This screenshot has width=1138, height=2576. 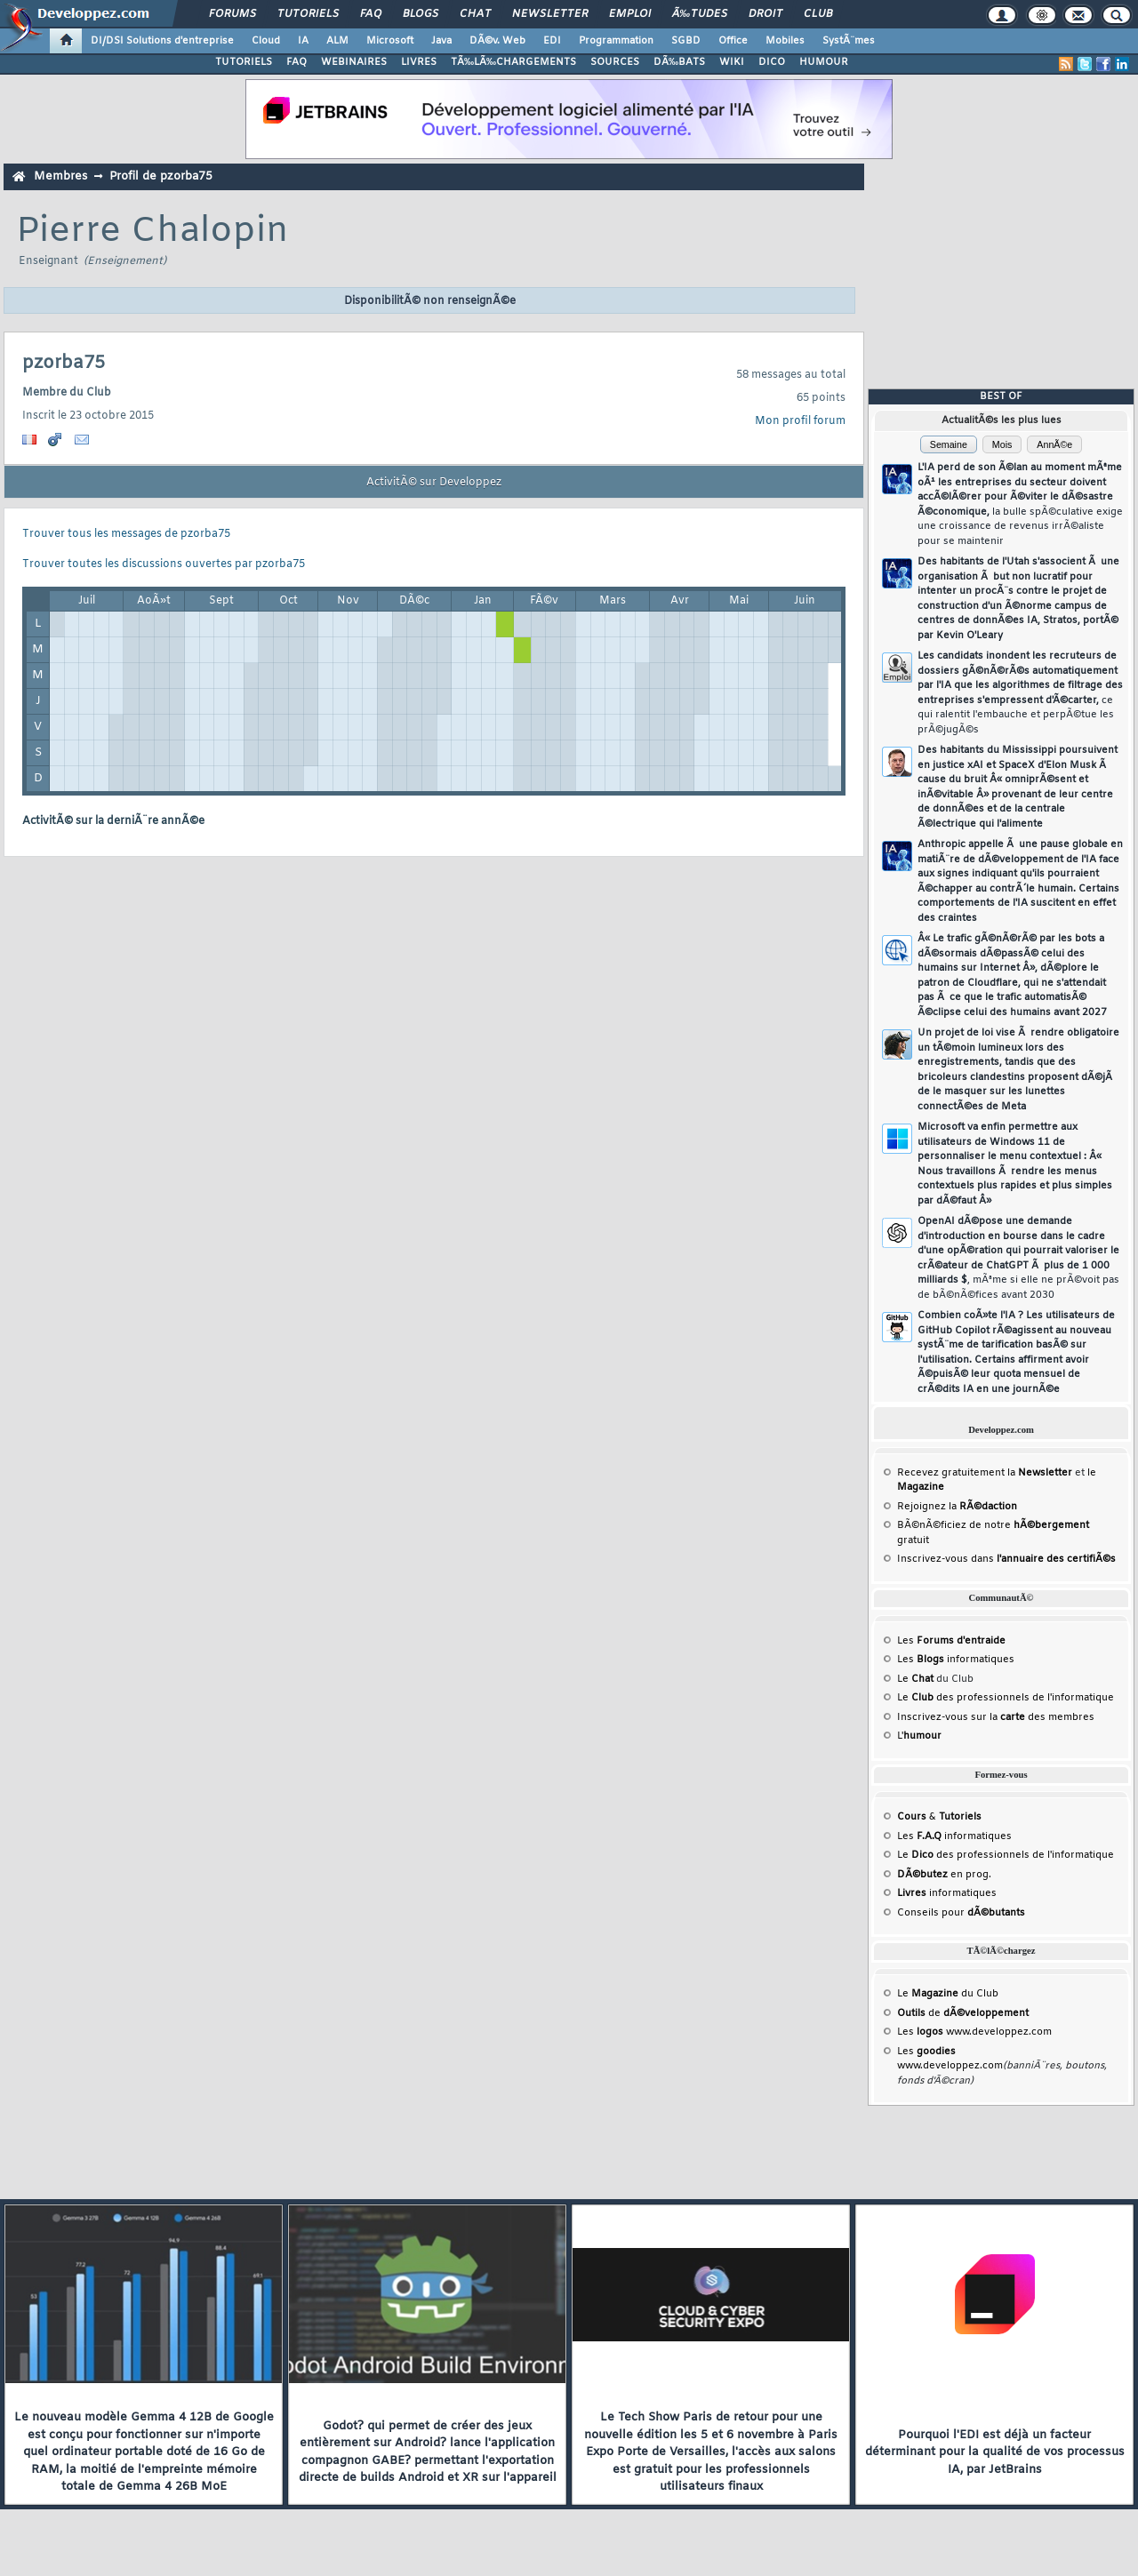 I want to click on SGBD, so click(x=686, y=41).